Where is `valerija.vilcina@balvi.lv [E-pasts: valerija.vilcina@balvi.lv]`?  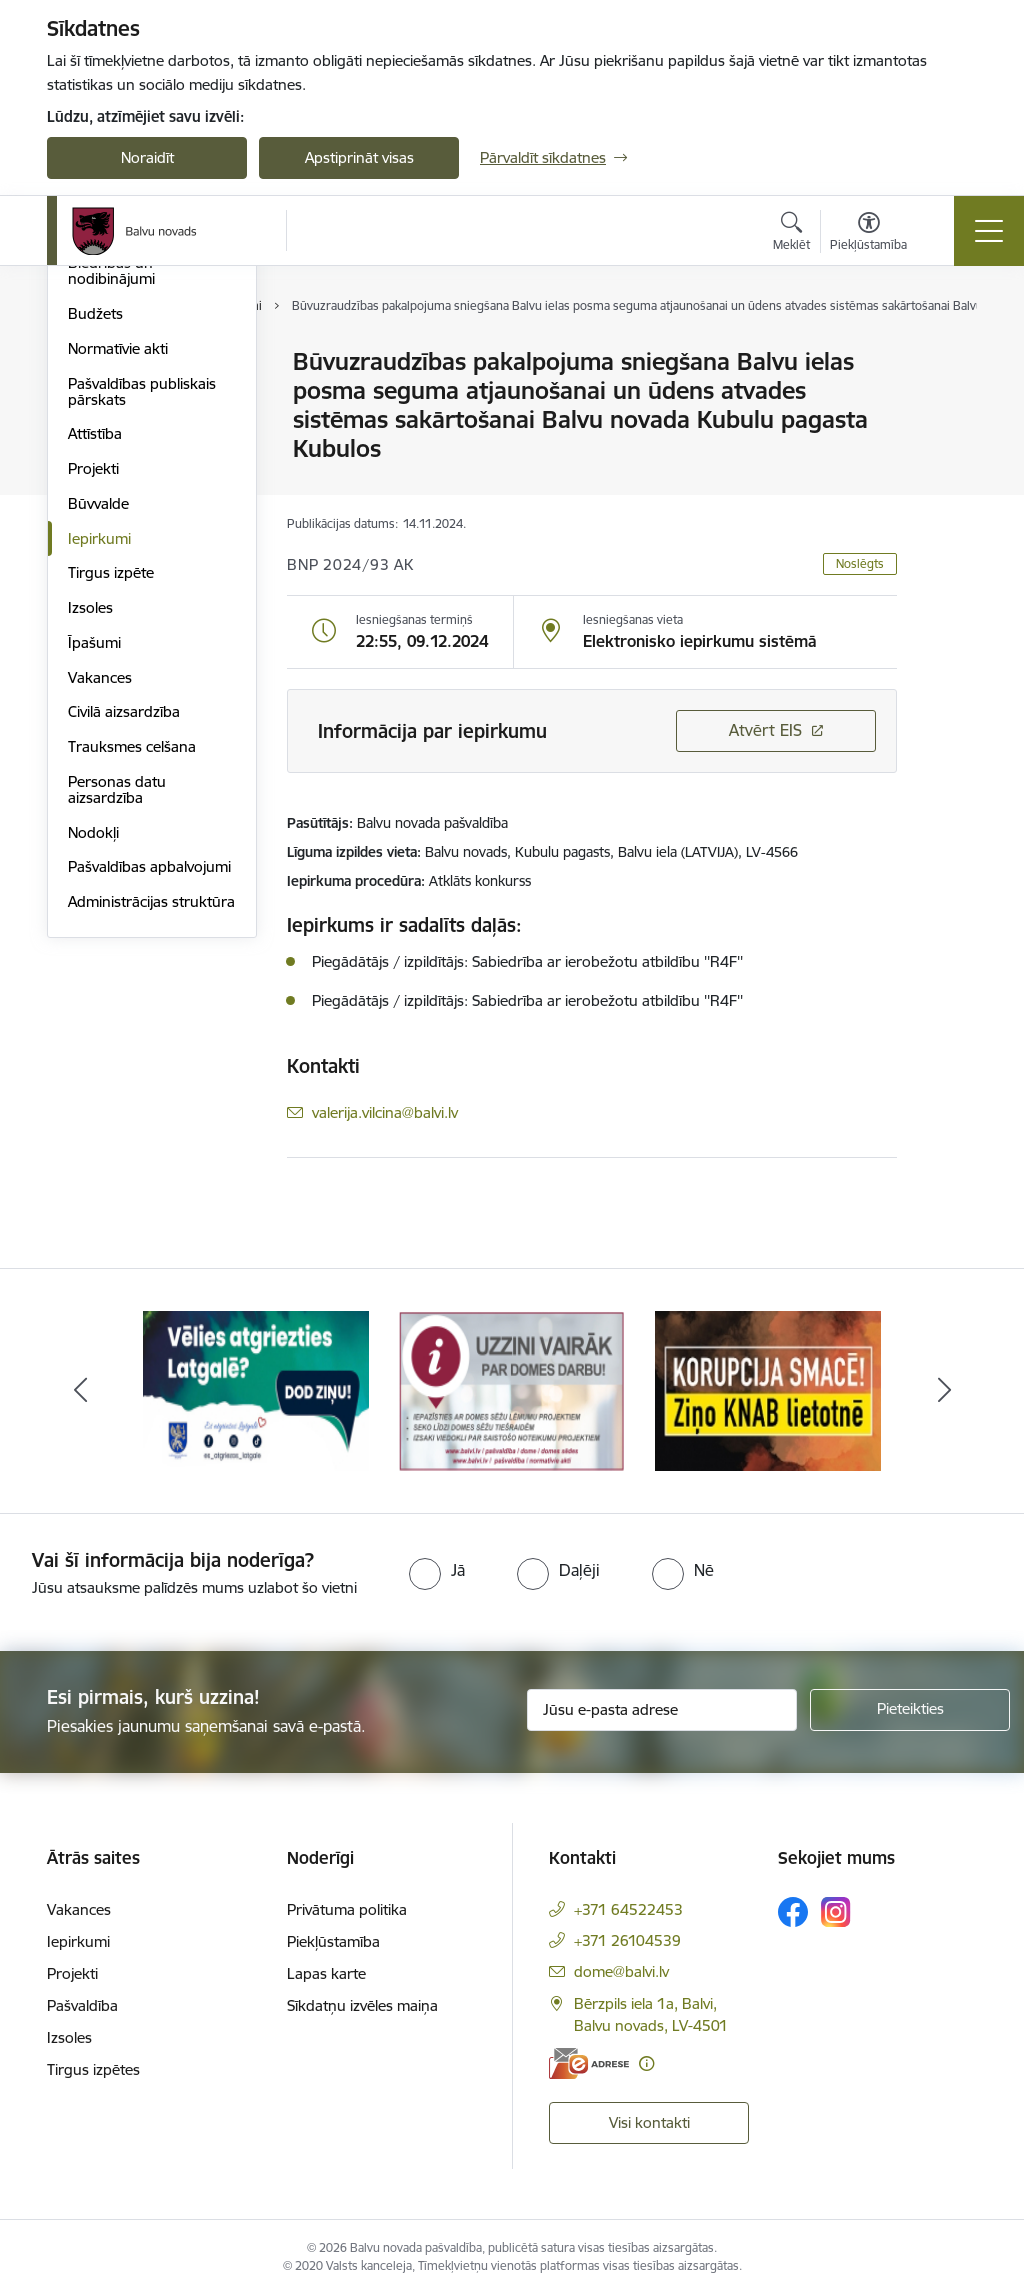 valerija.vilcina@balvi.lv [E-pasts: valerija.vilcina@balvi.lv] is located at coordinates (385, 1112).